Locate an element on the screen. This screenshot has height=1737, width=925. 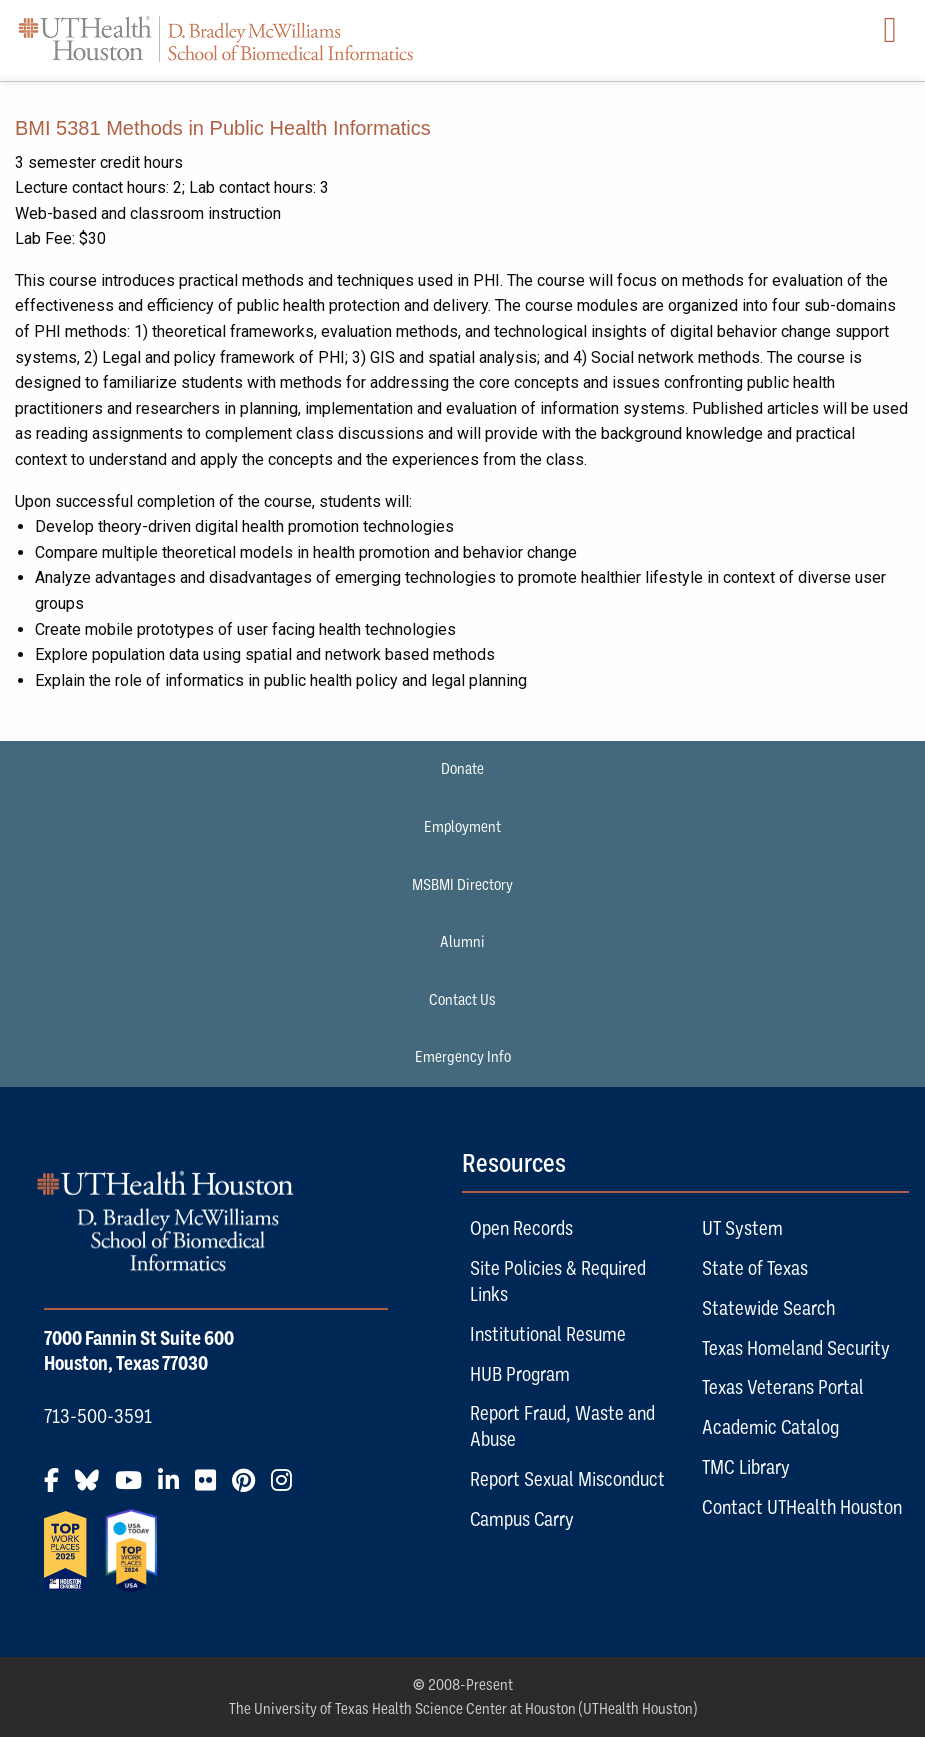
Report Fraud, Waste and Abuse is located at coordinates (562, 1426).